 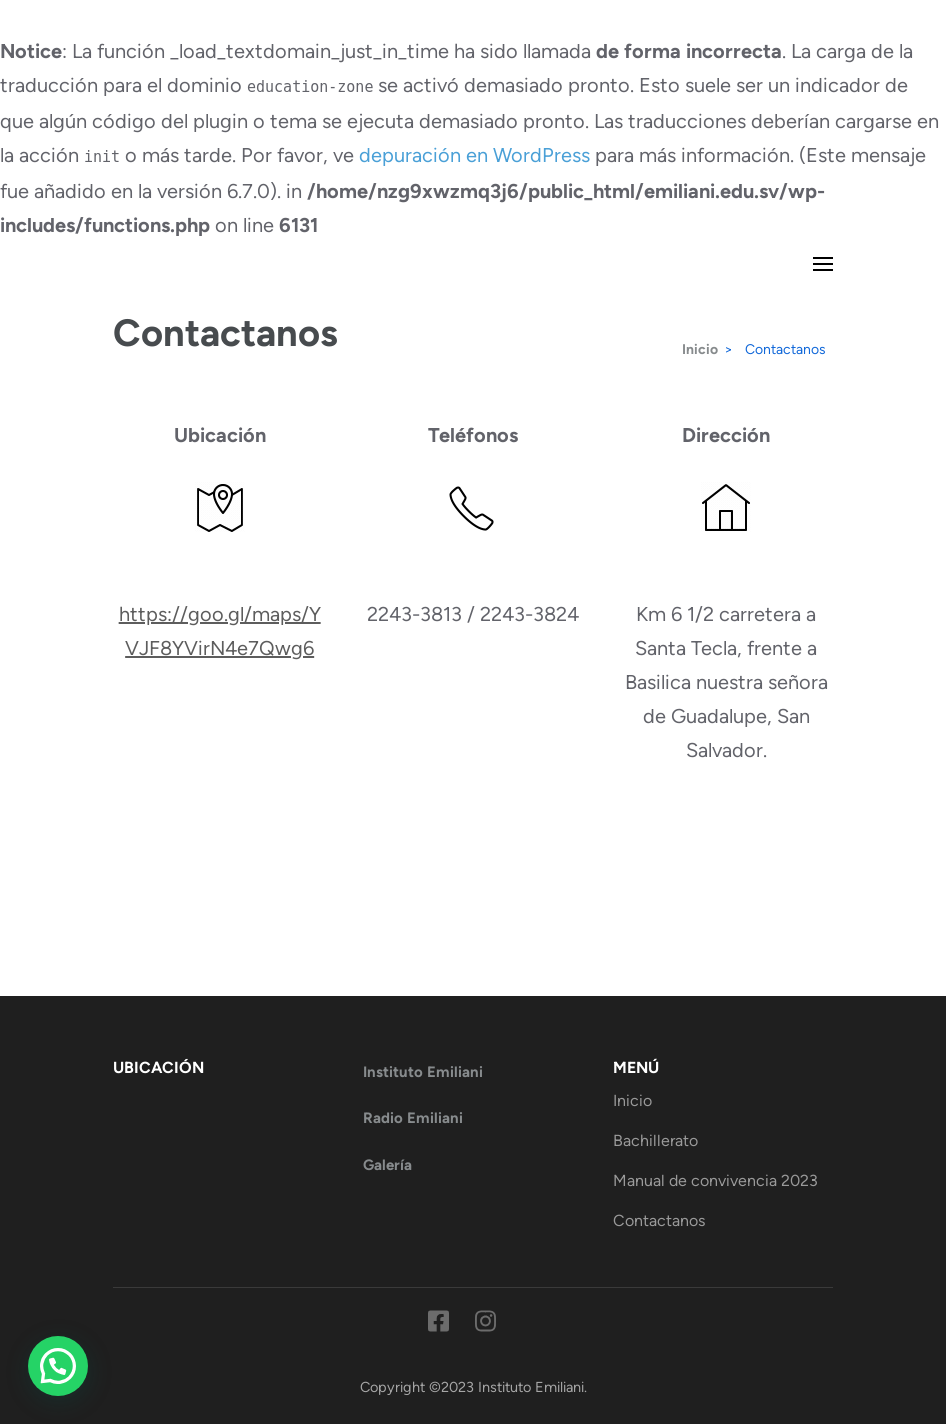 I want to click on Inicio, so click(x=632, y=1100).